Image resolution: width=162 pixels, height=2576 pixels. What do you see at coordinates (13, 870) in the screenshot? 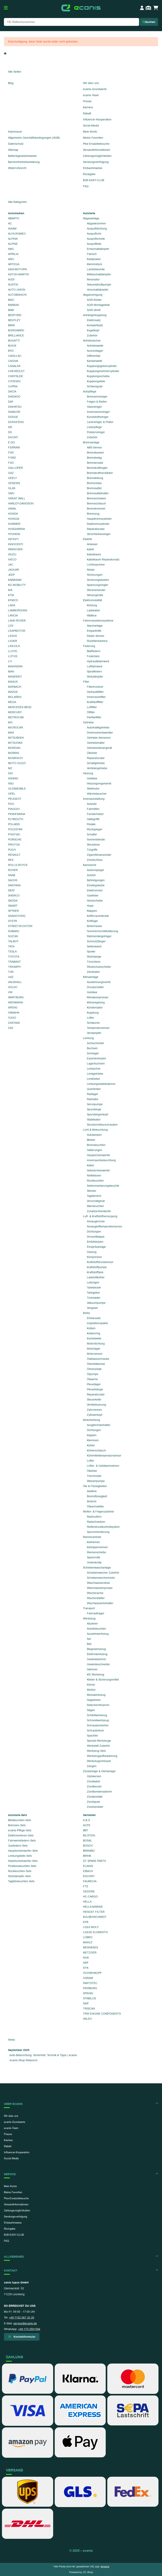
I see `ROVER` at bounding box center [13, 870].